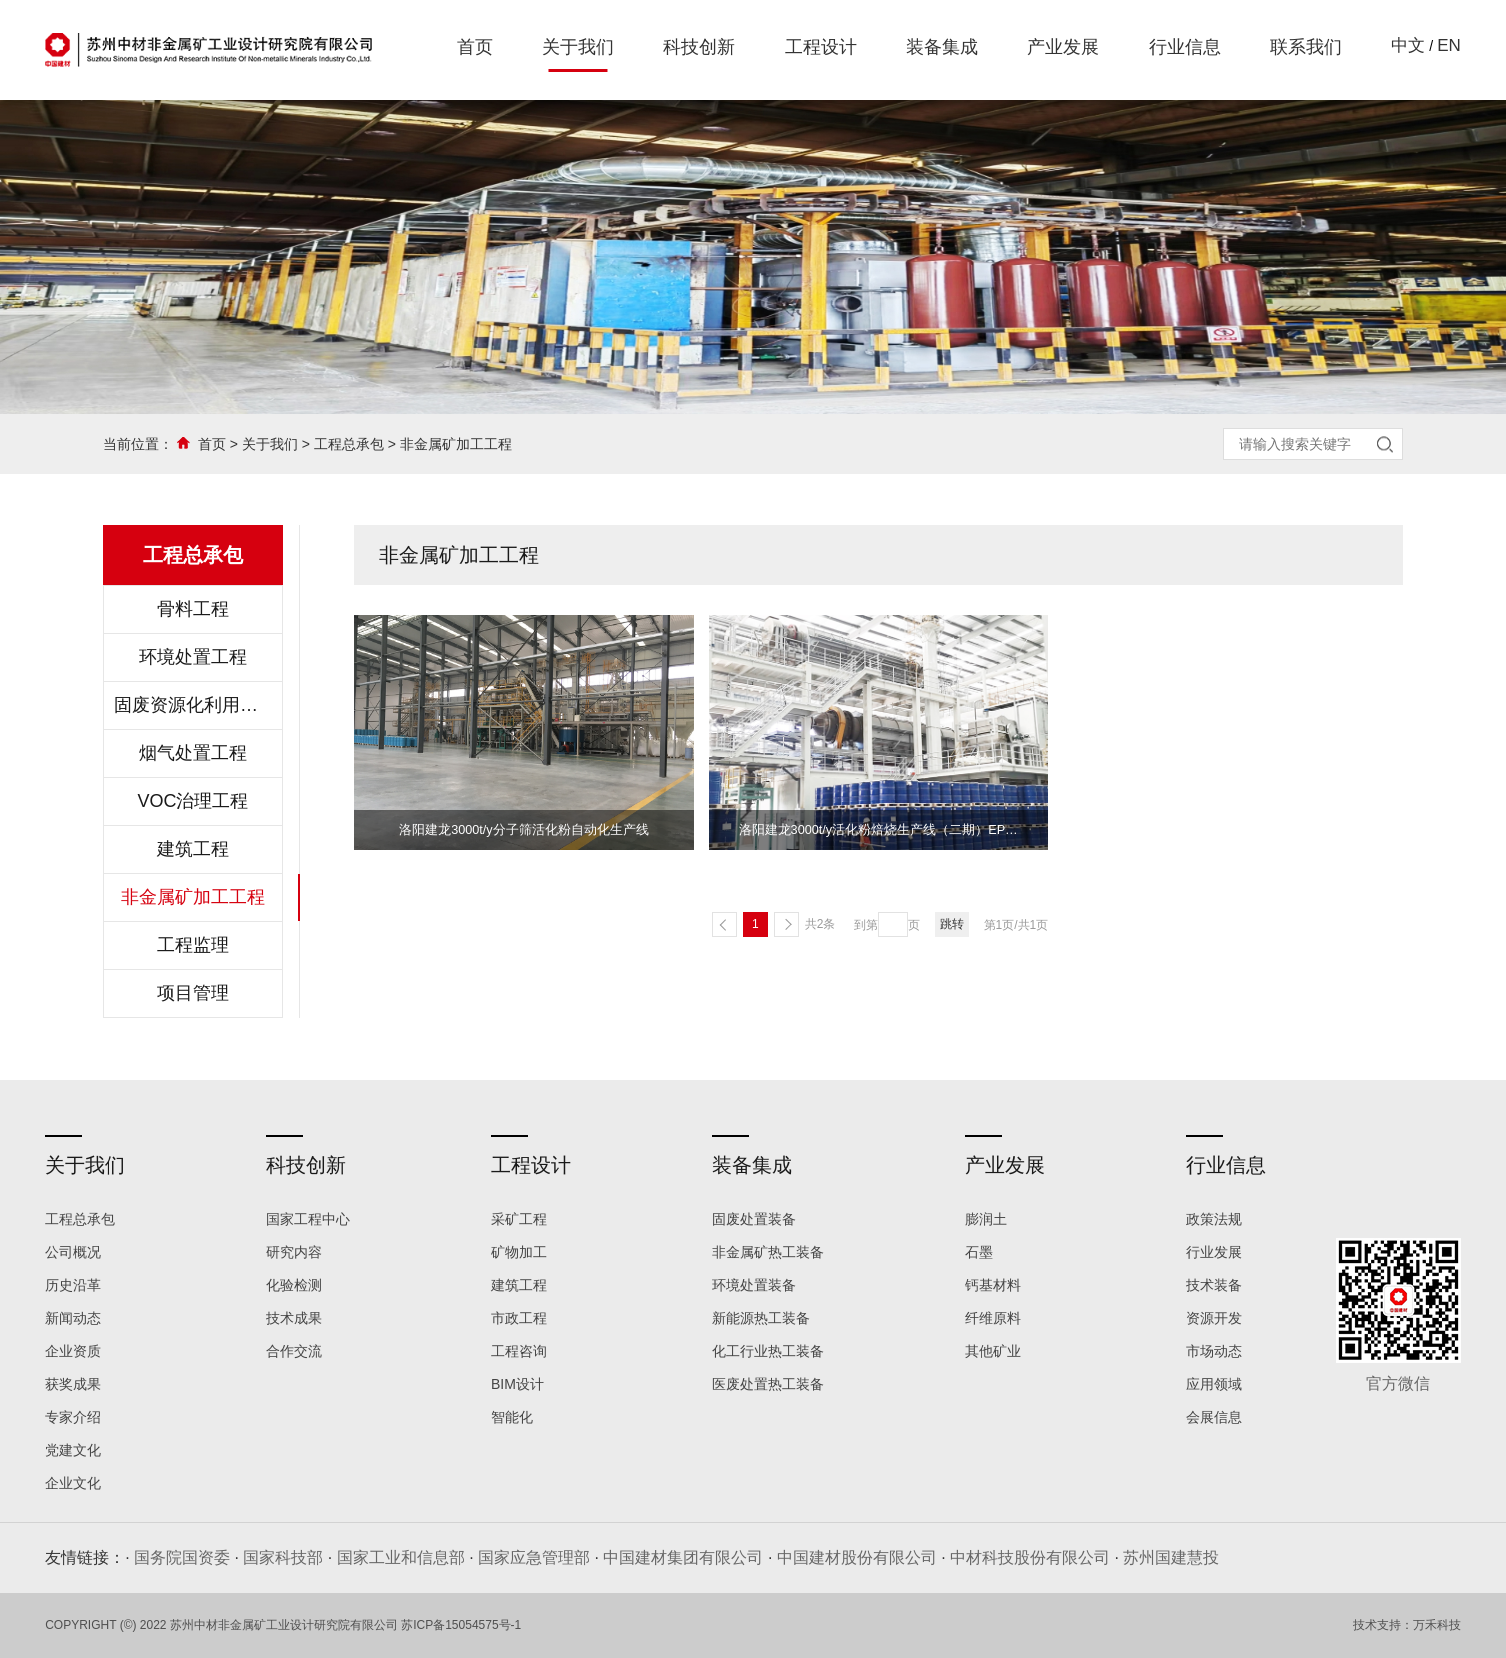 The width and height of the screenshot is (1506, 1658). I want to click on 获奖成果, so click(73, 1384).